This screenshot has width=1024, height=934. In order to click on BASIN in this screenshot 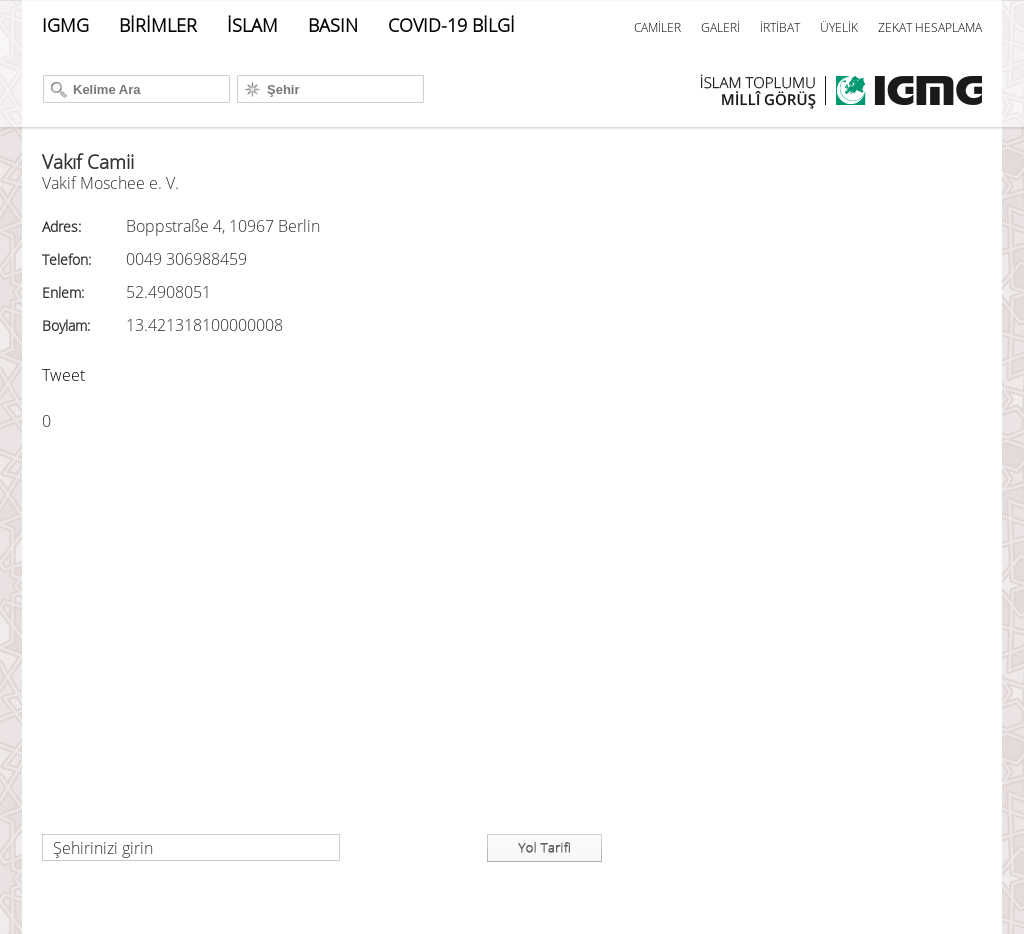, I will do `click(333, 25)`.